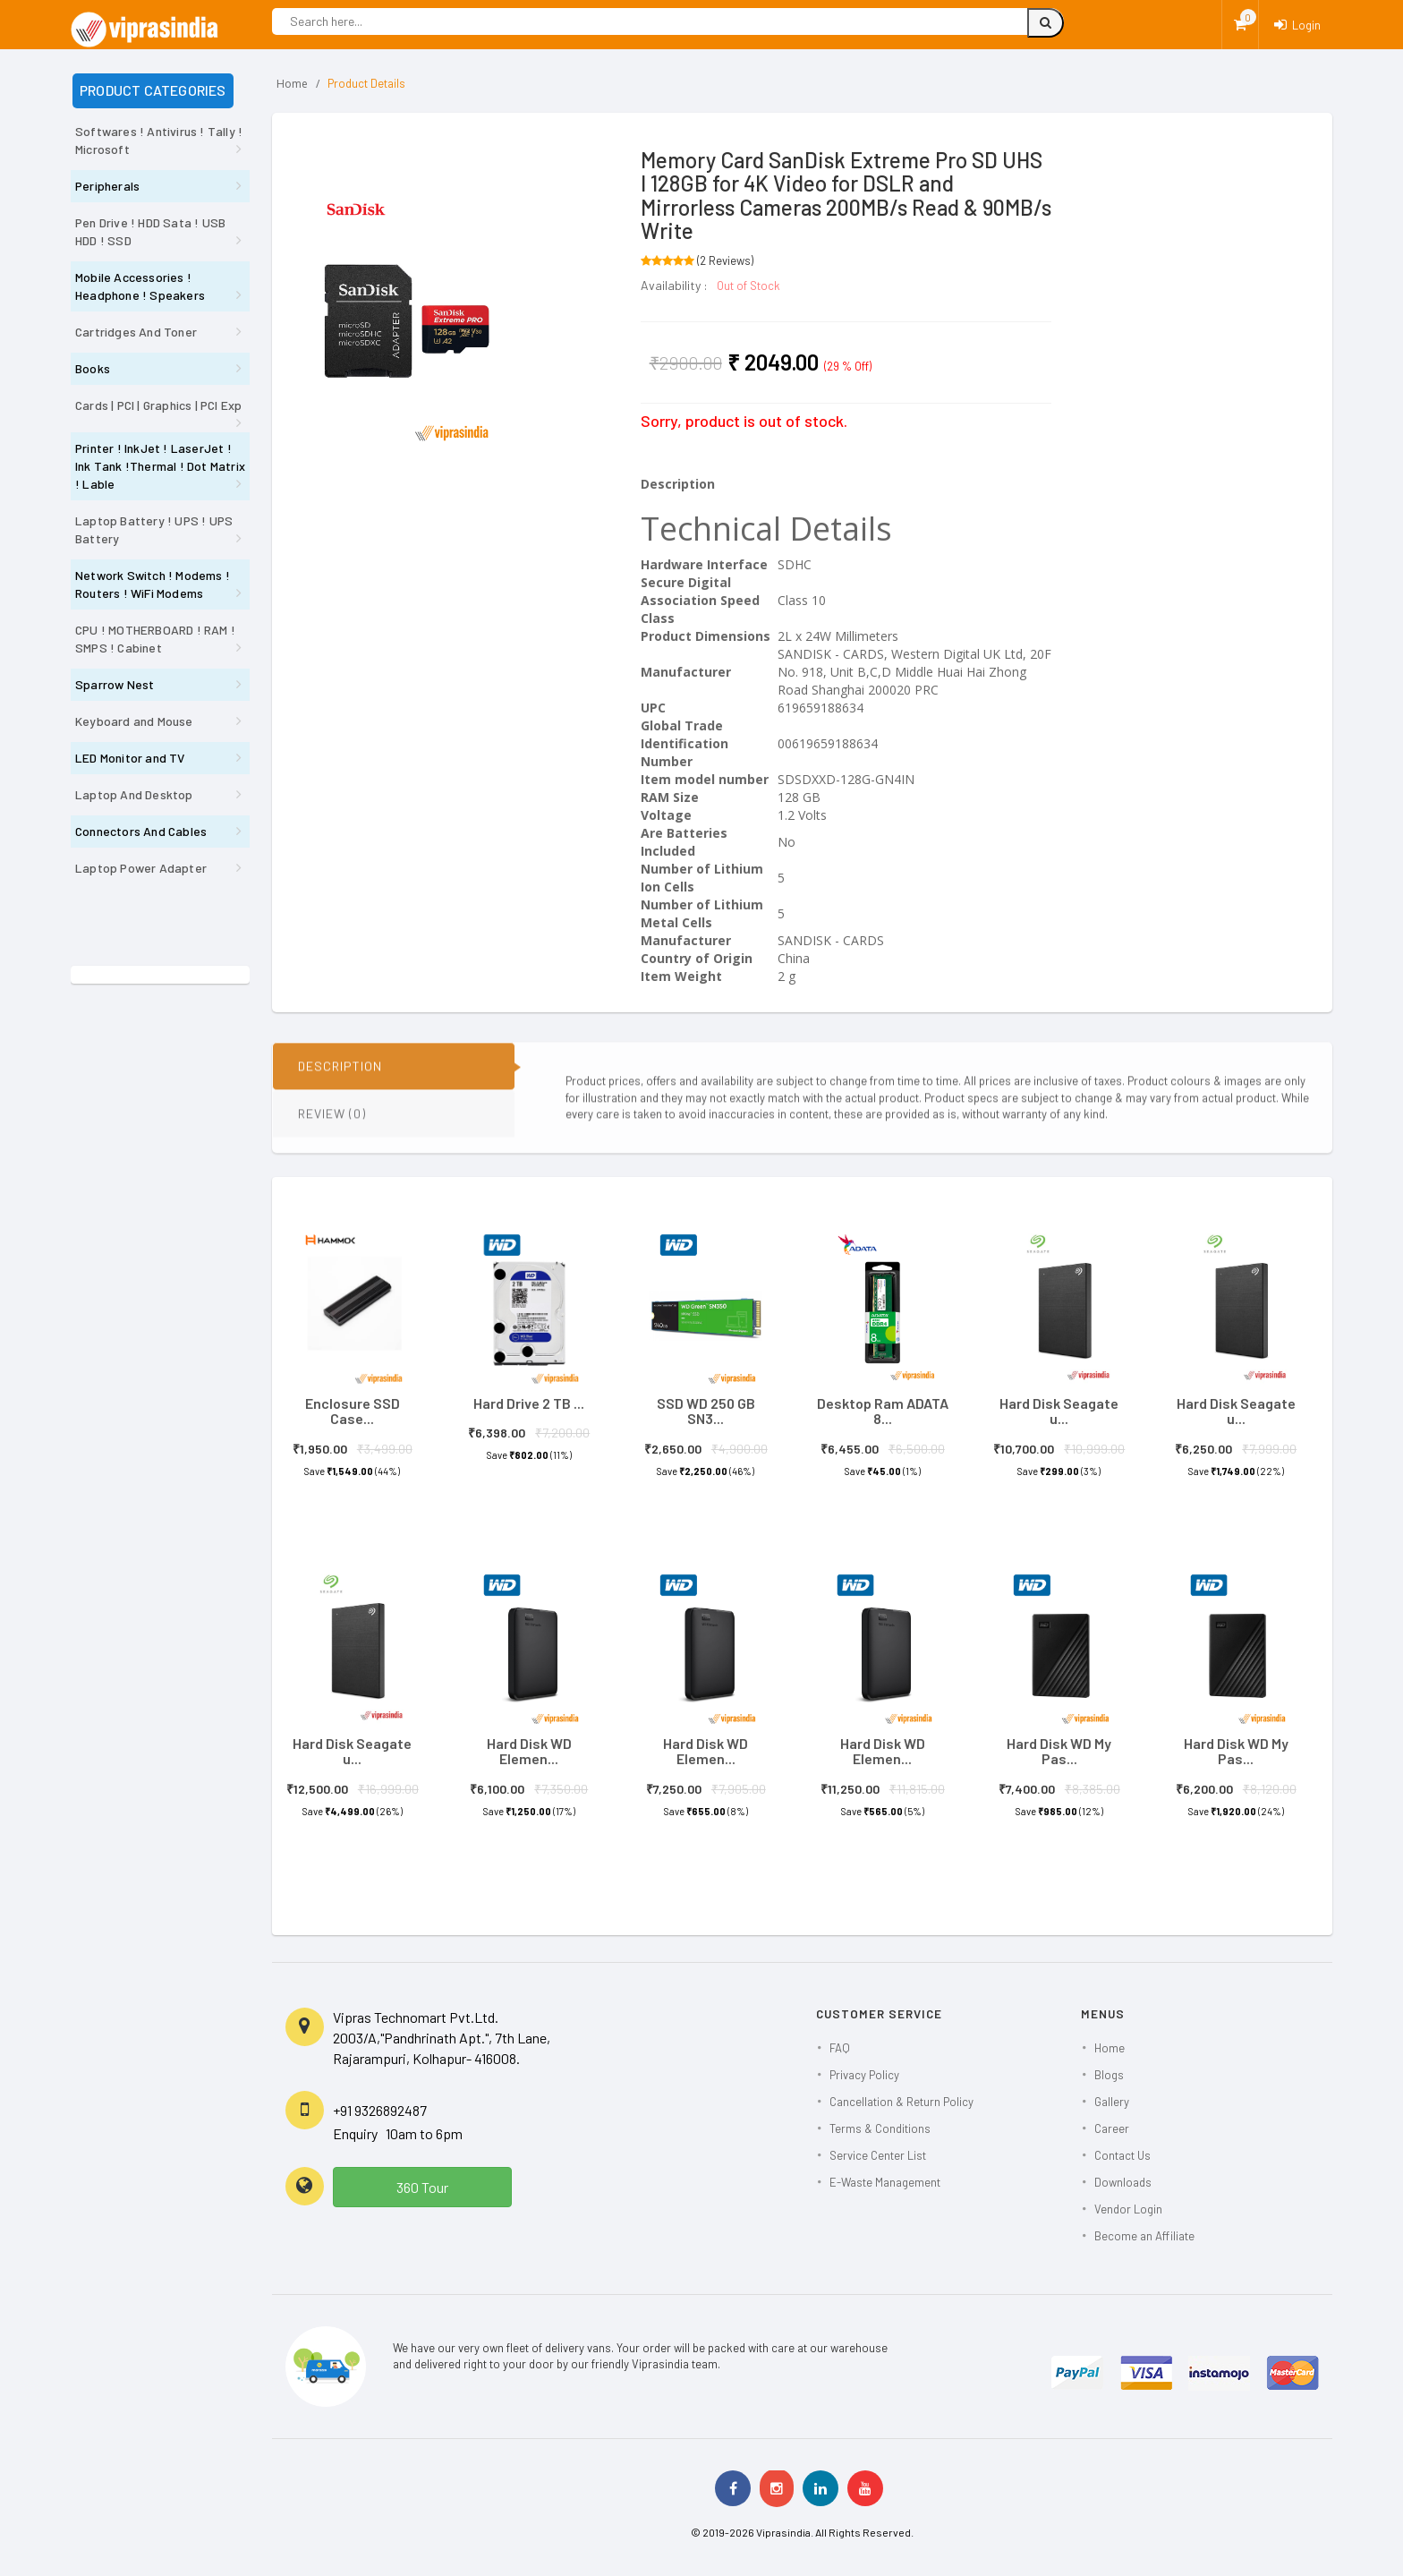  I want to click on Gallery, so click(1111, 2101).